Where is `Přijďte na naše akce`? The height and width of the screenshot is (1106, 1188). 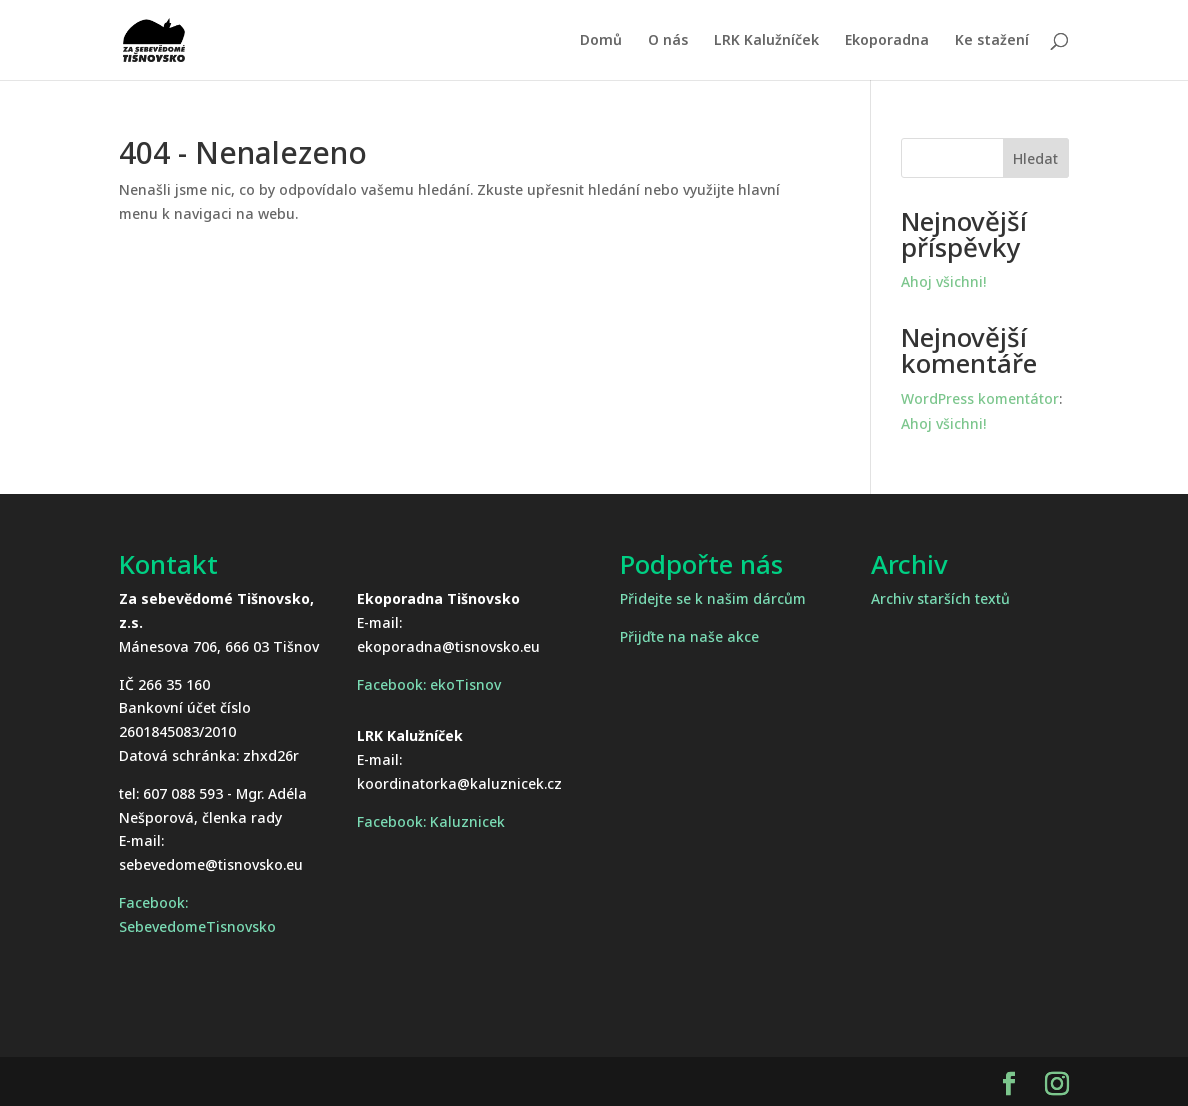 Přijďte na naše akce is located at coordinates (689, 636).